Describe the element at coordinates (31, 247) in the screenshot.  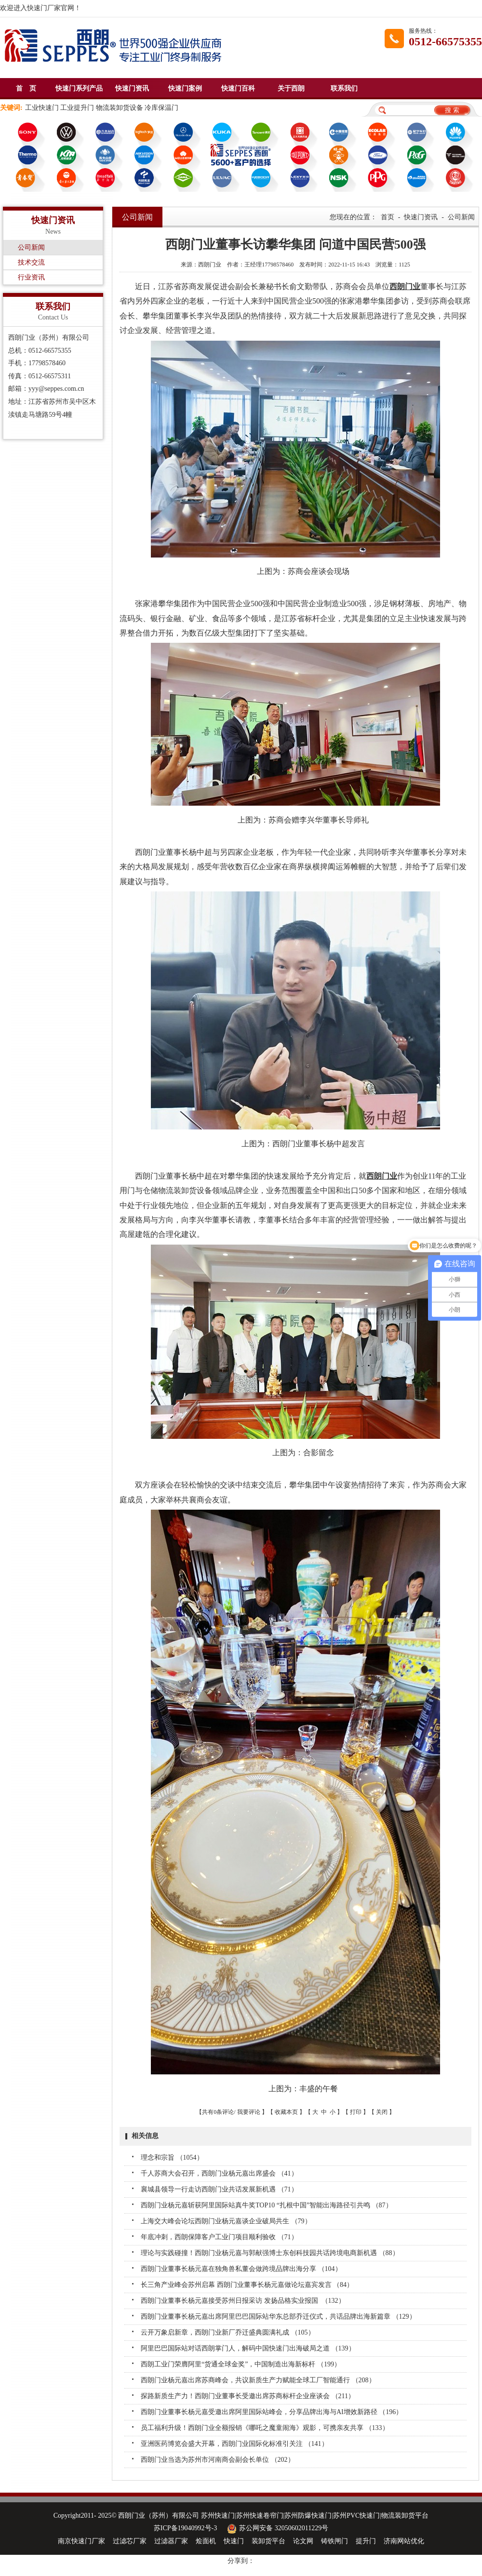
I see `公司新闻` at that location.